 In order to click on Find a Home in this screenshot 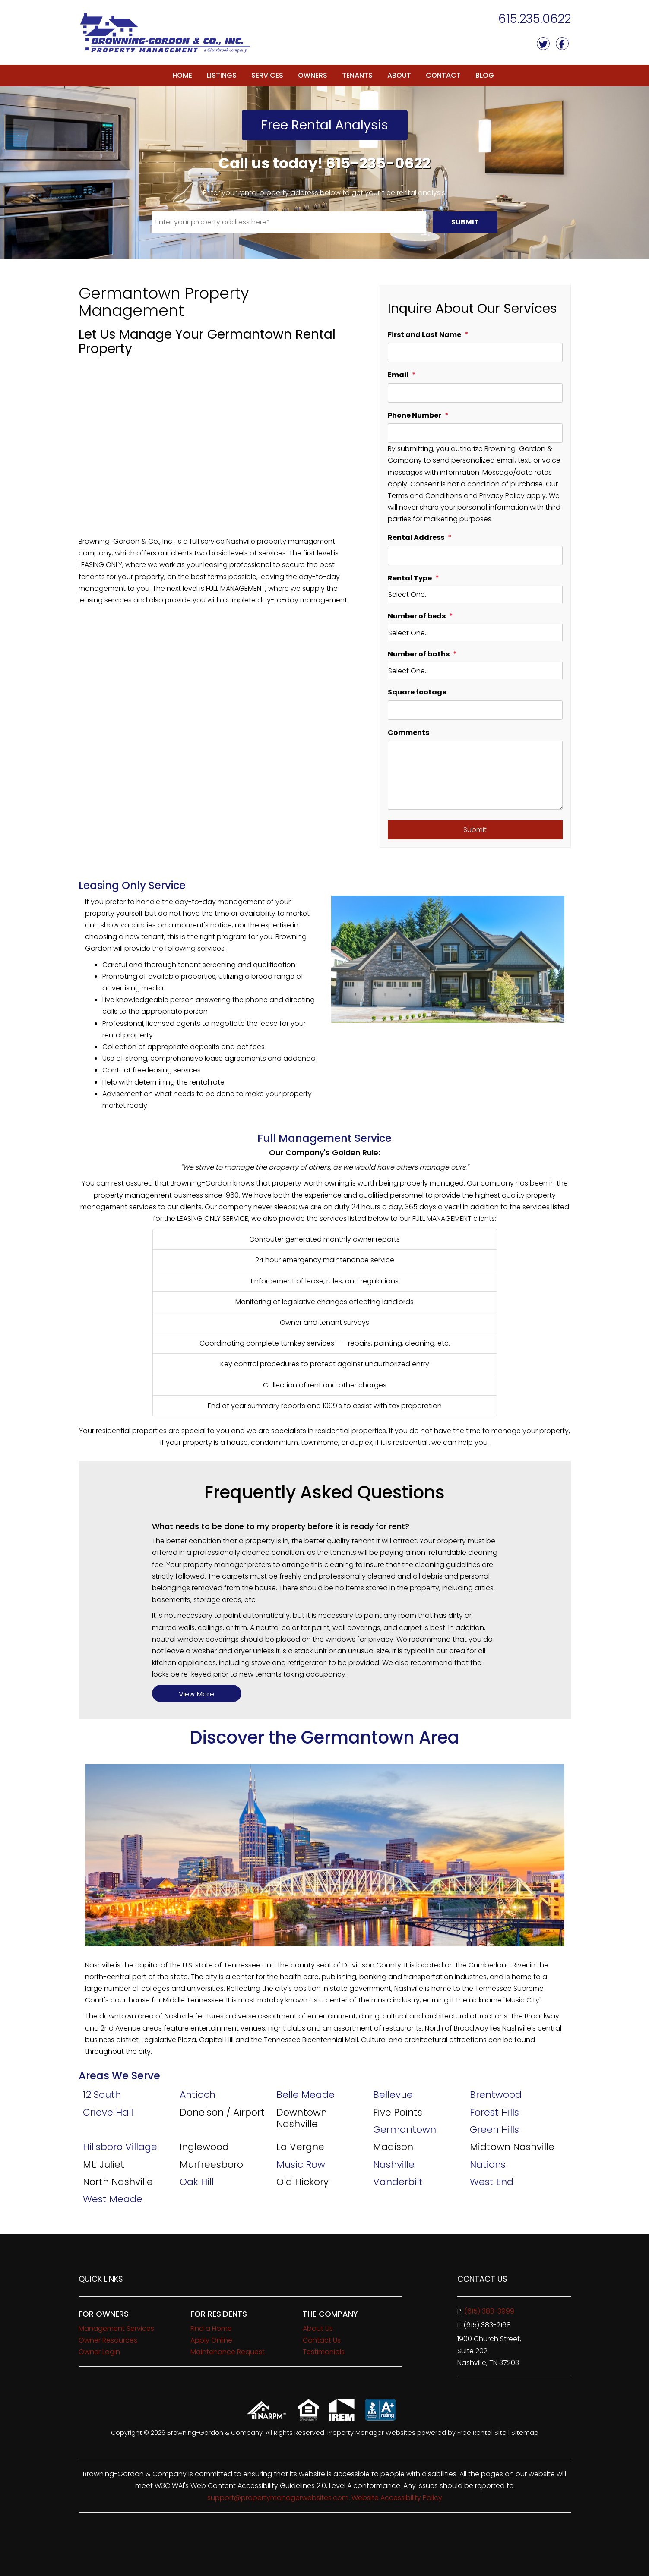, I will do `click(211, 2328)`.